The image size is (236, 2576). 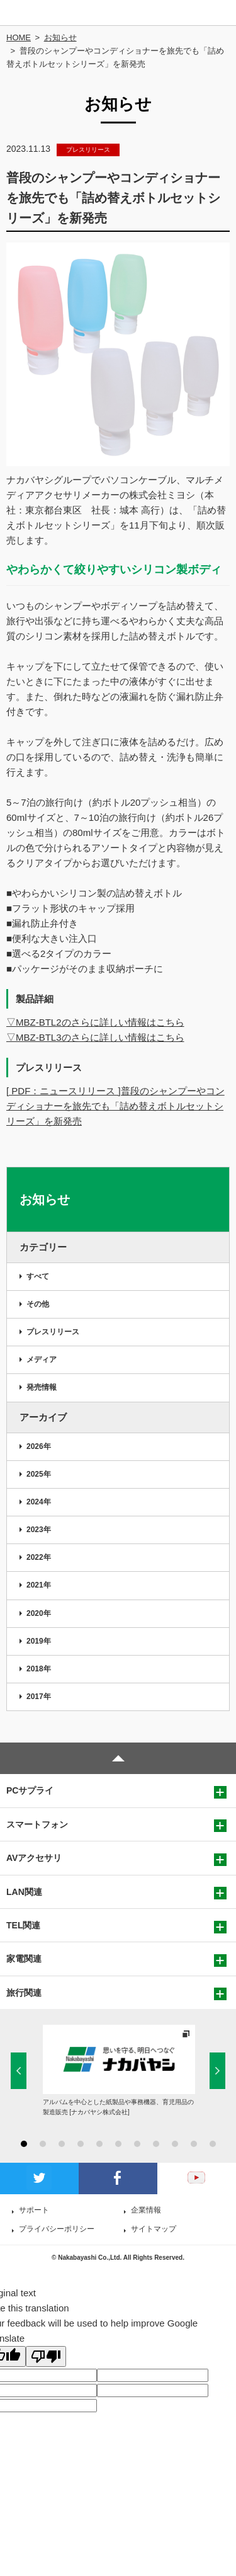 I want to click on 2022年, so click(x=38, y=1557).